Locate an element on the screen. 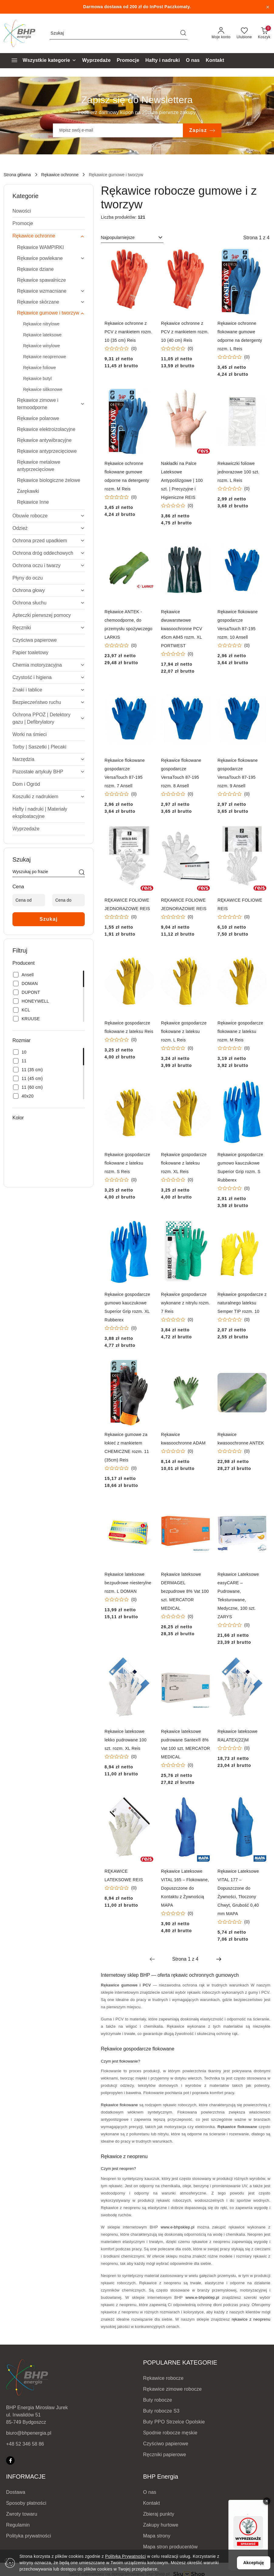 This screenshot has width=274, height=2576. Buty PPO Strzelce Opolskie is located at coordinates (174, 2421).